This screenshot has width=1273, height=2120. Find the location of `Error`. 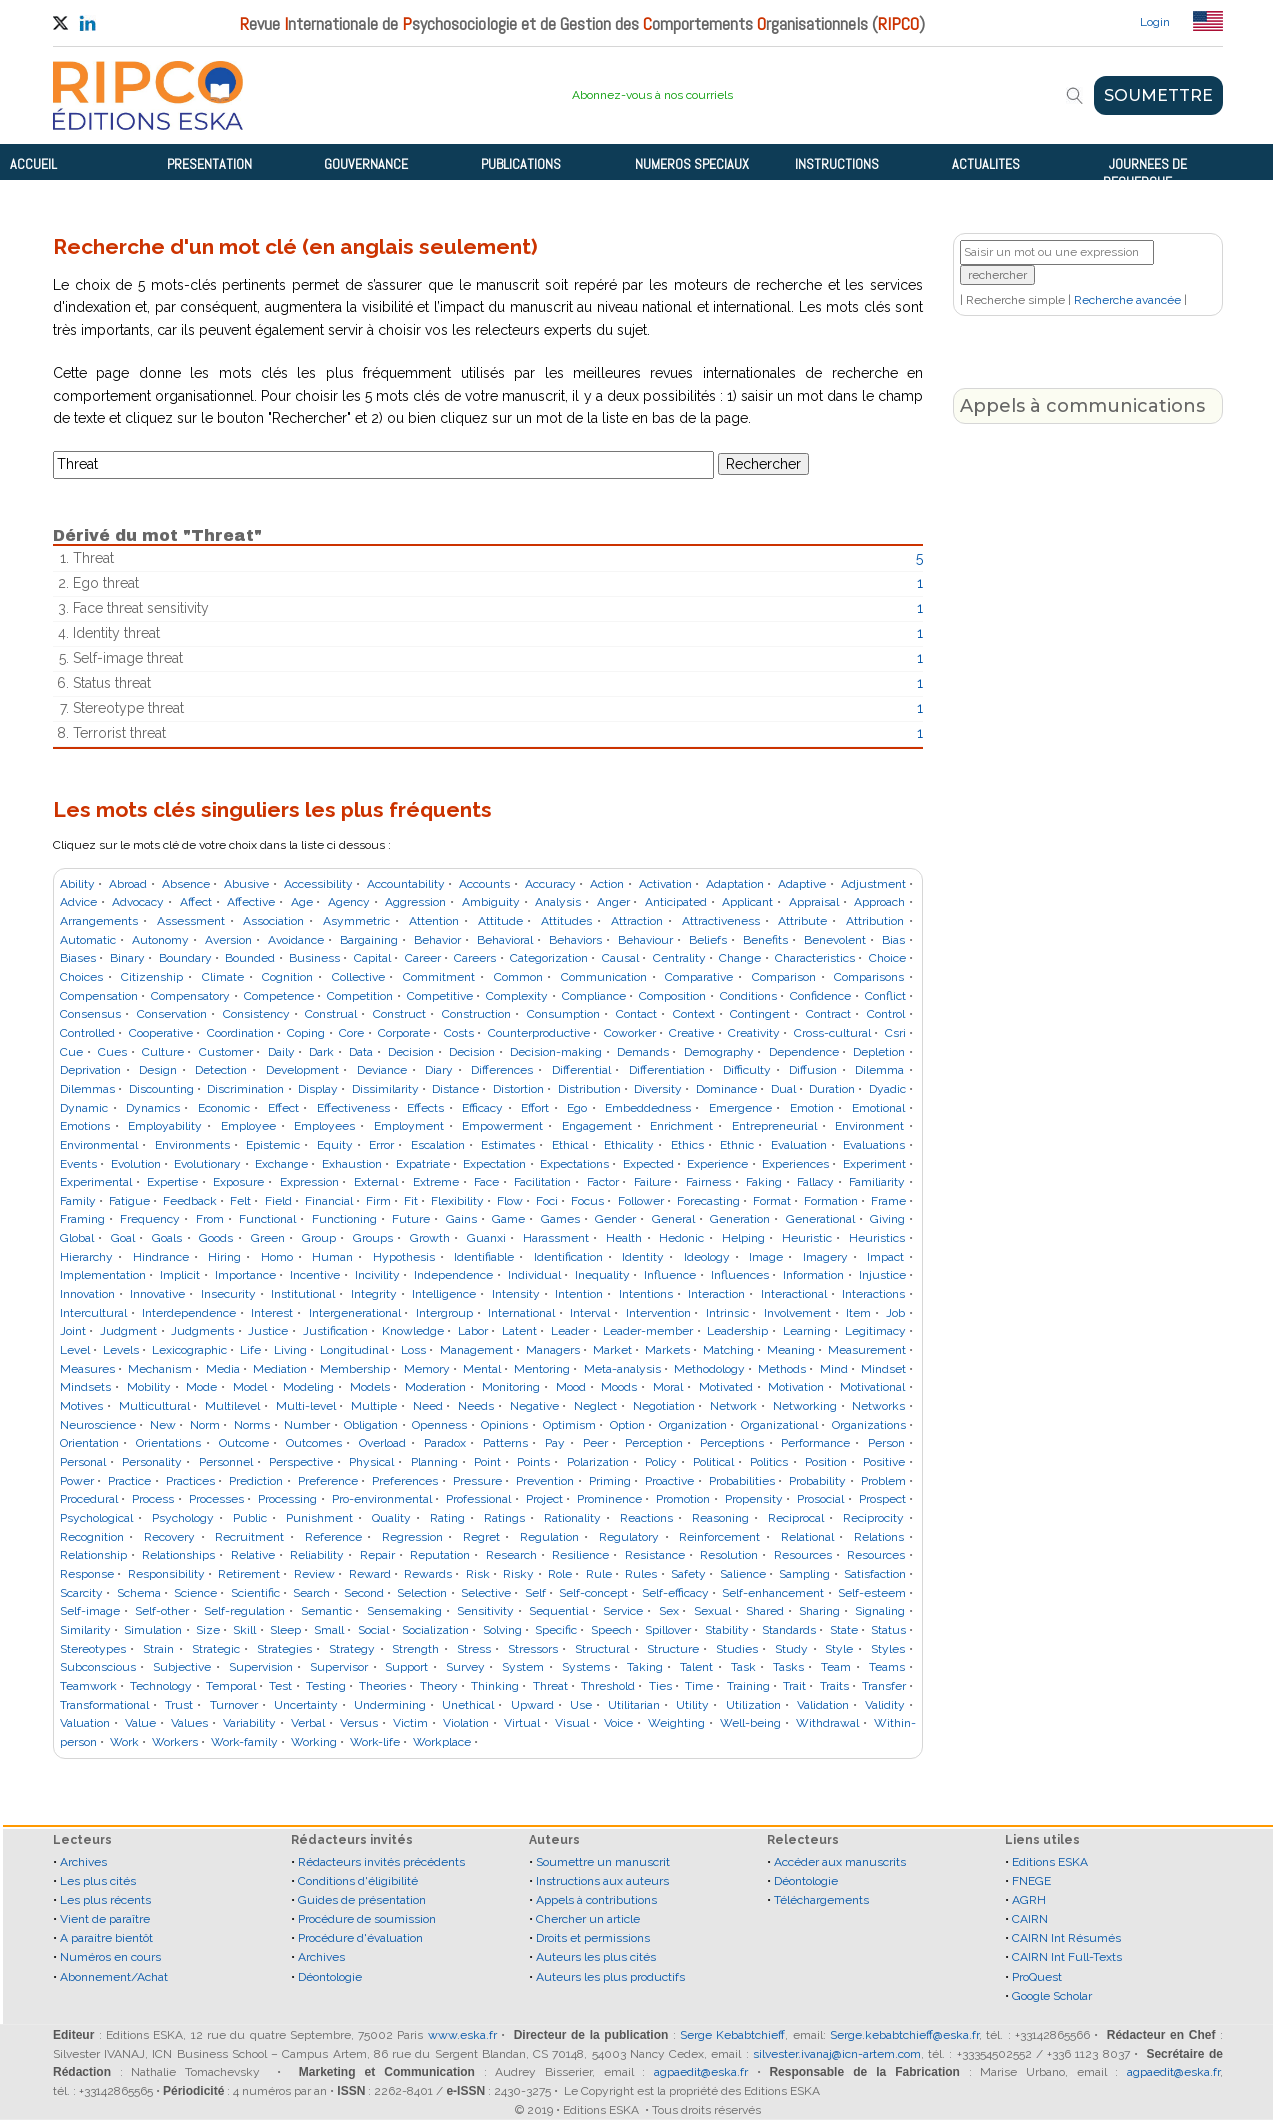

Error is located at coordinates (381, 1145).